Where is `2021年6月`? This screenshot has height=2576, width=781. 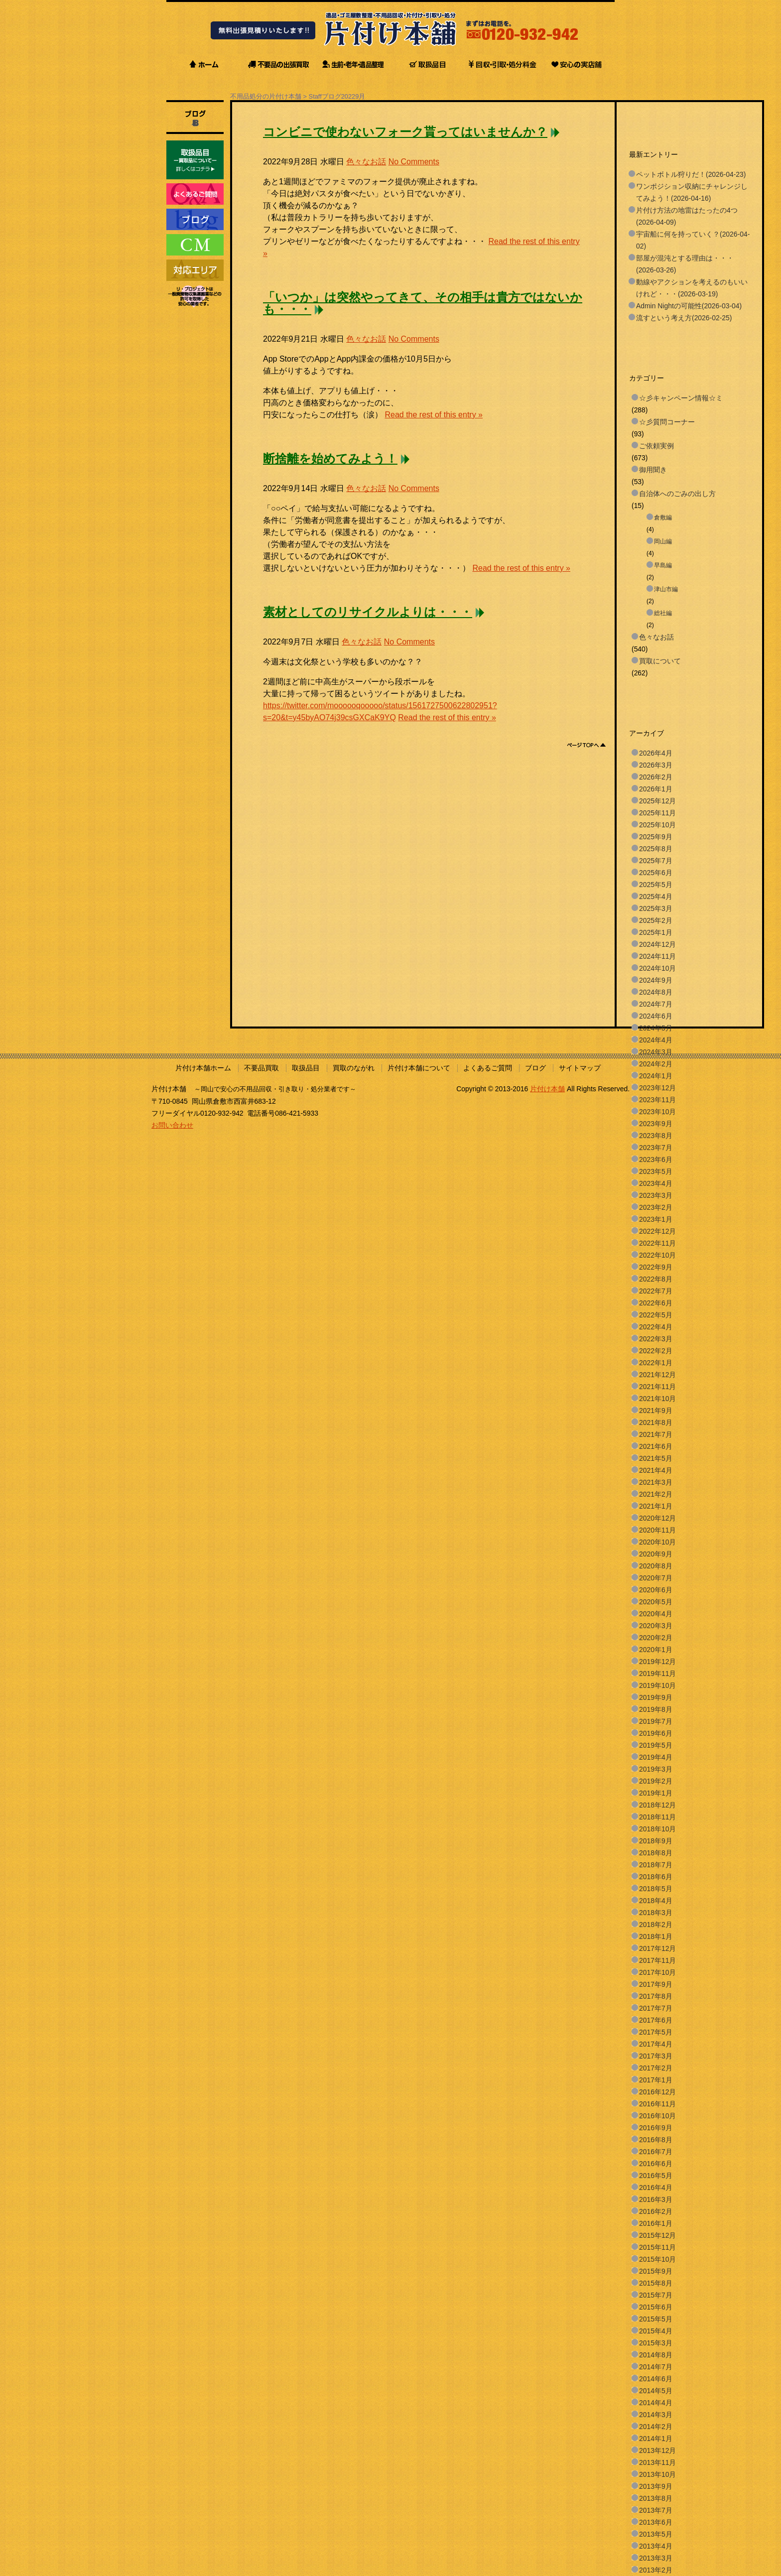
2021年6月 is located at coordinates (655, 1446).